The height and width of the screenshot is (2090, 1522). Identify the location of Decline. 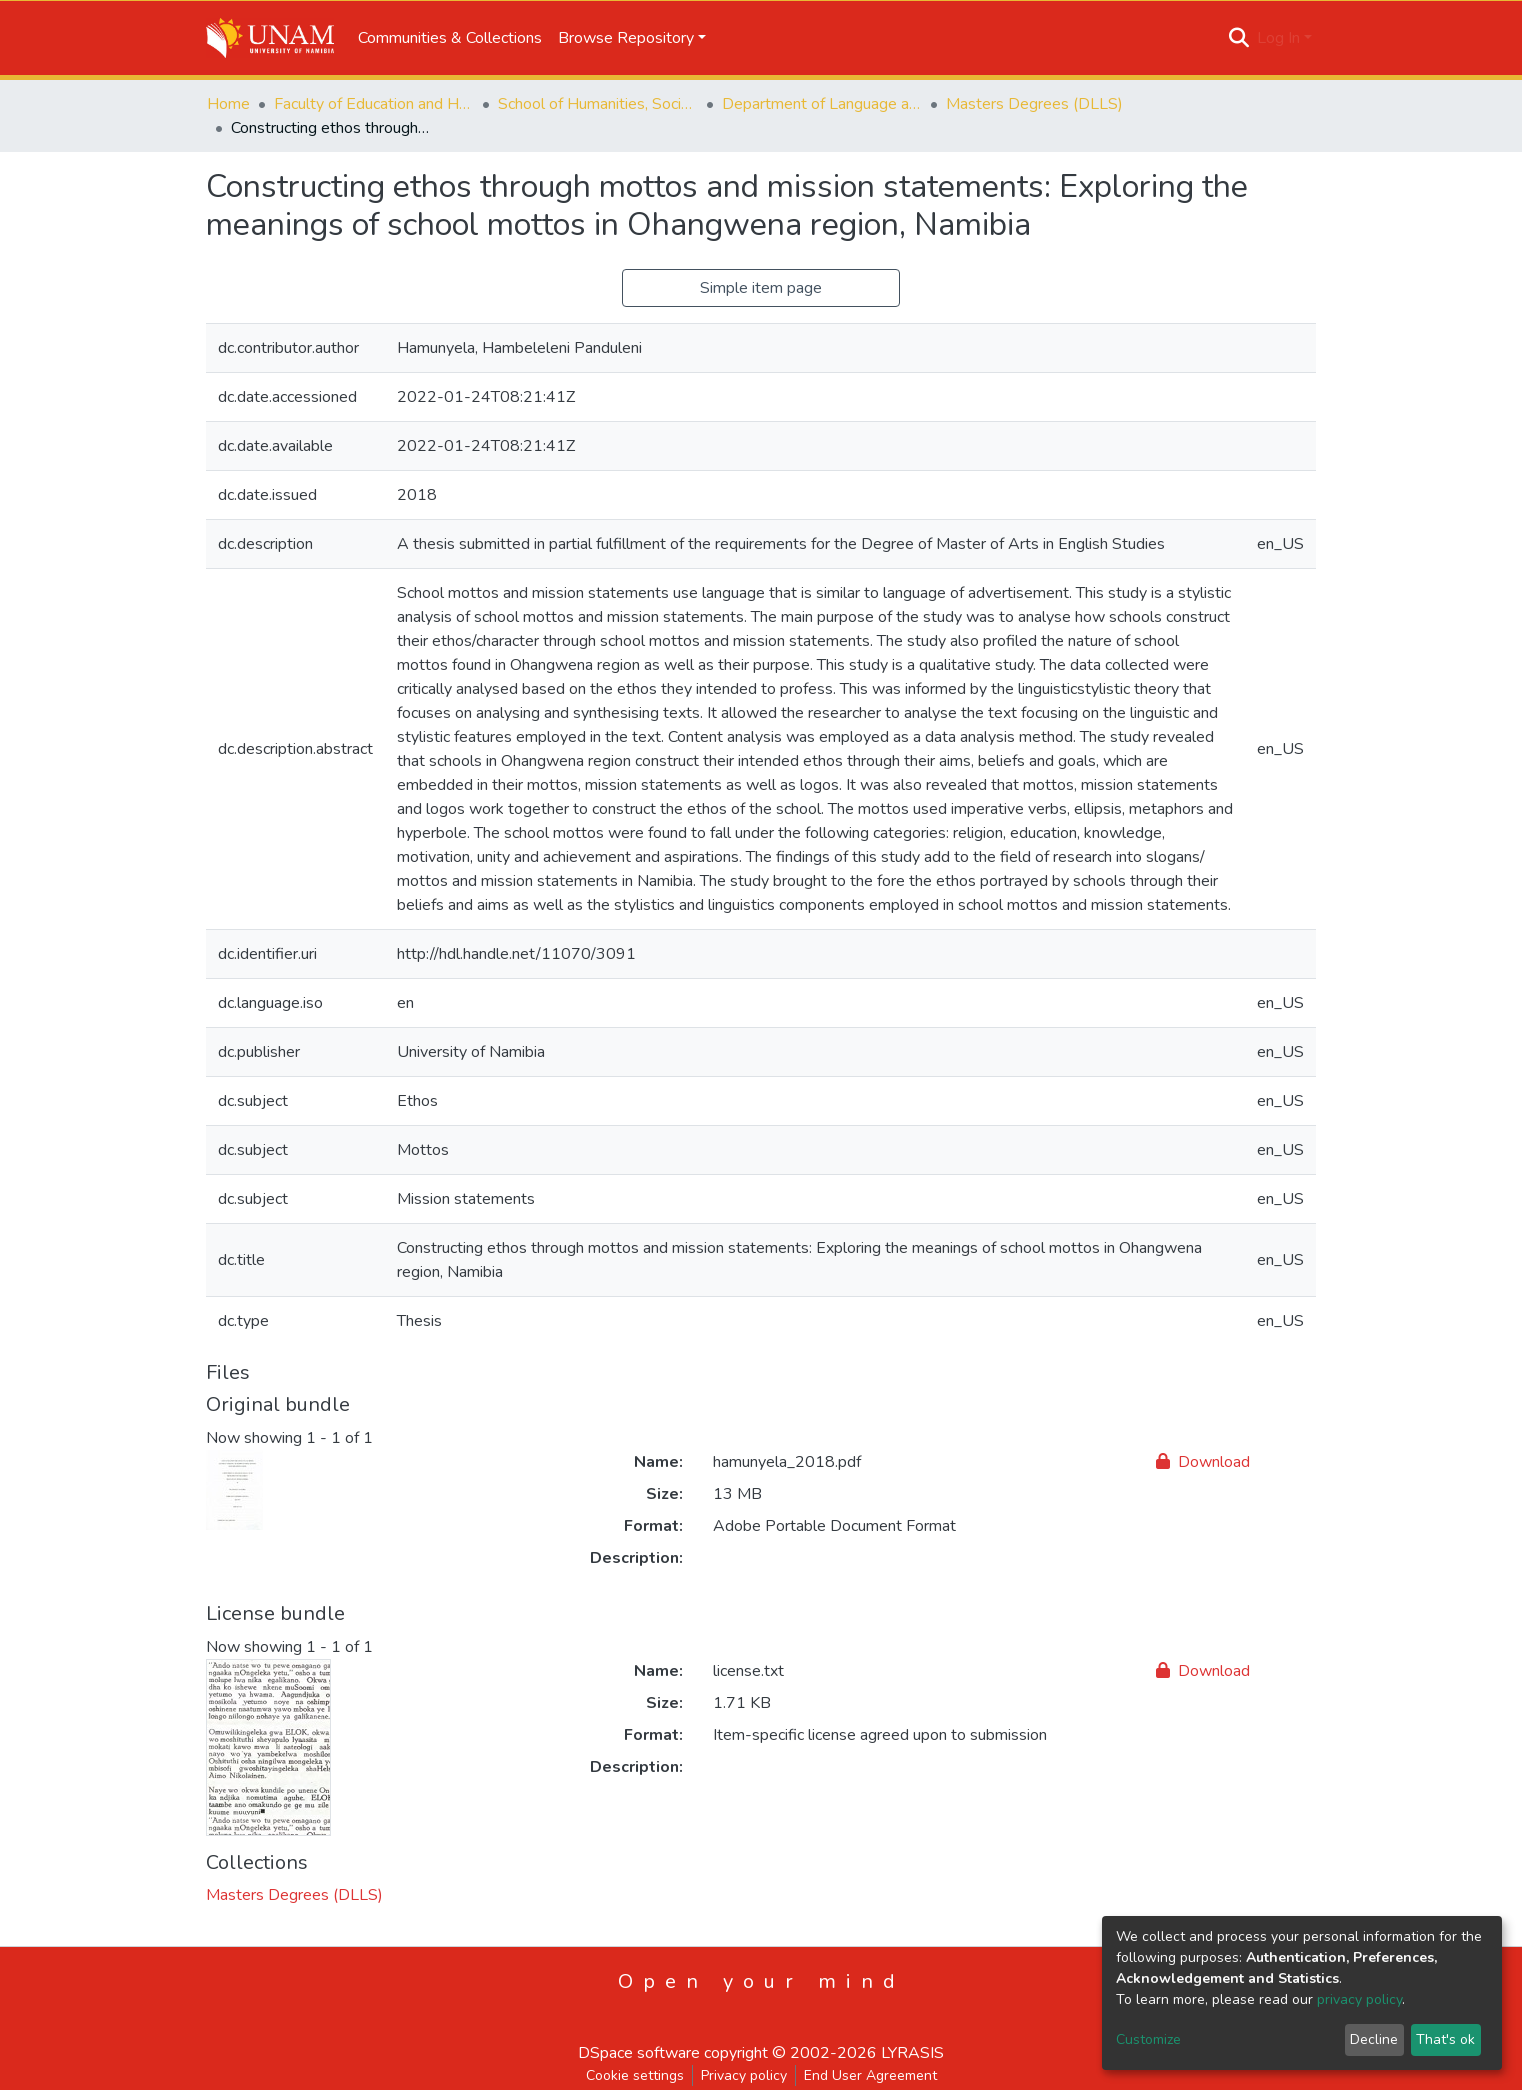
(1374, 2039).